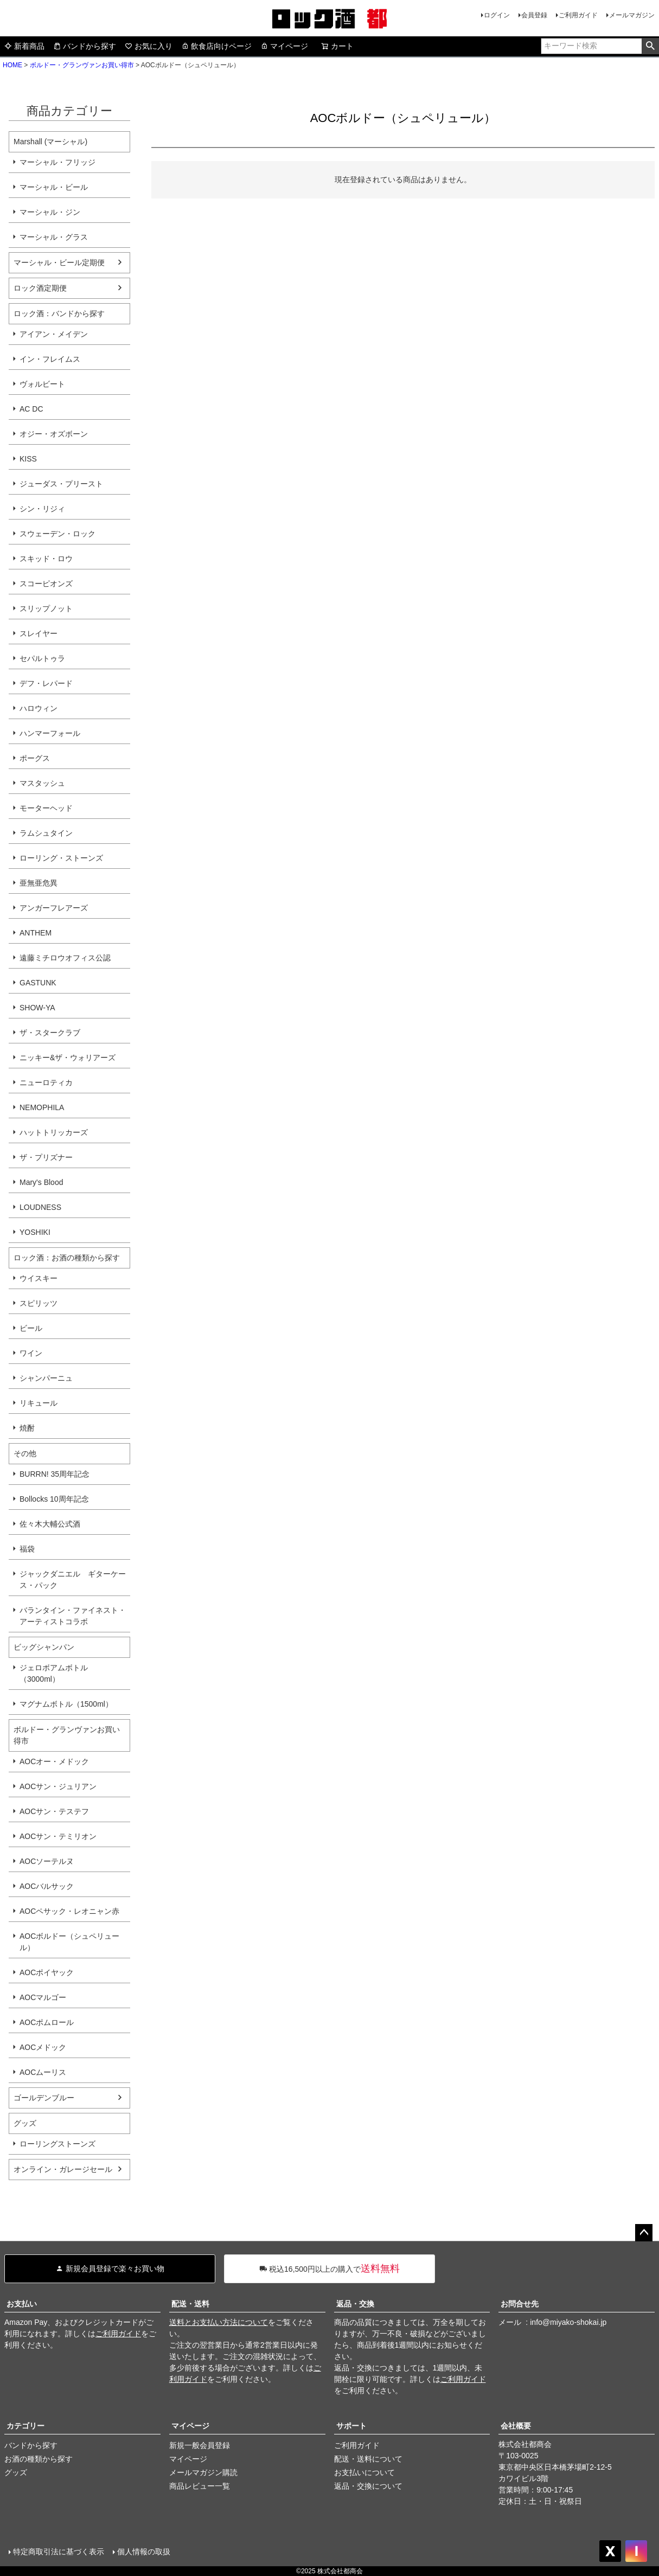 The height and width of the screenshot is (2576, 659). What do you see at coordinates (12, 65) in the screenshot?
I see `HOME` at bounding box center [12, 65].